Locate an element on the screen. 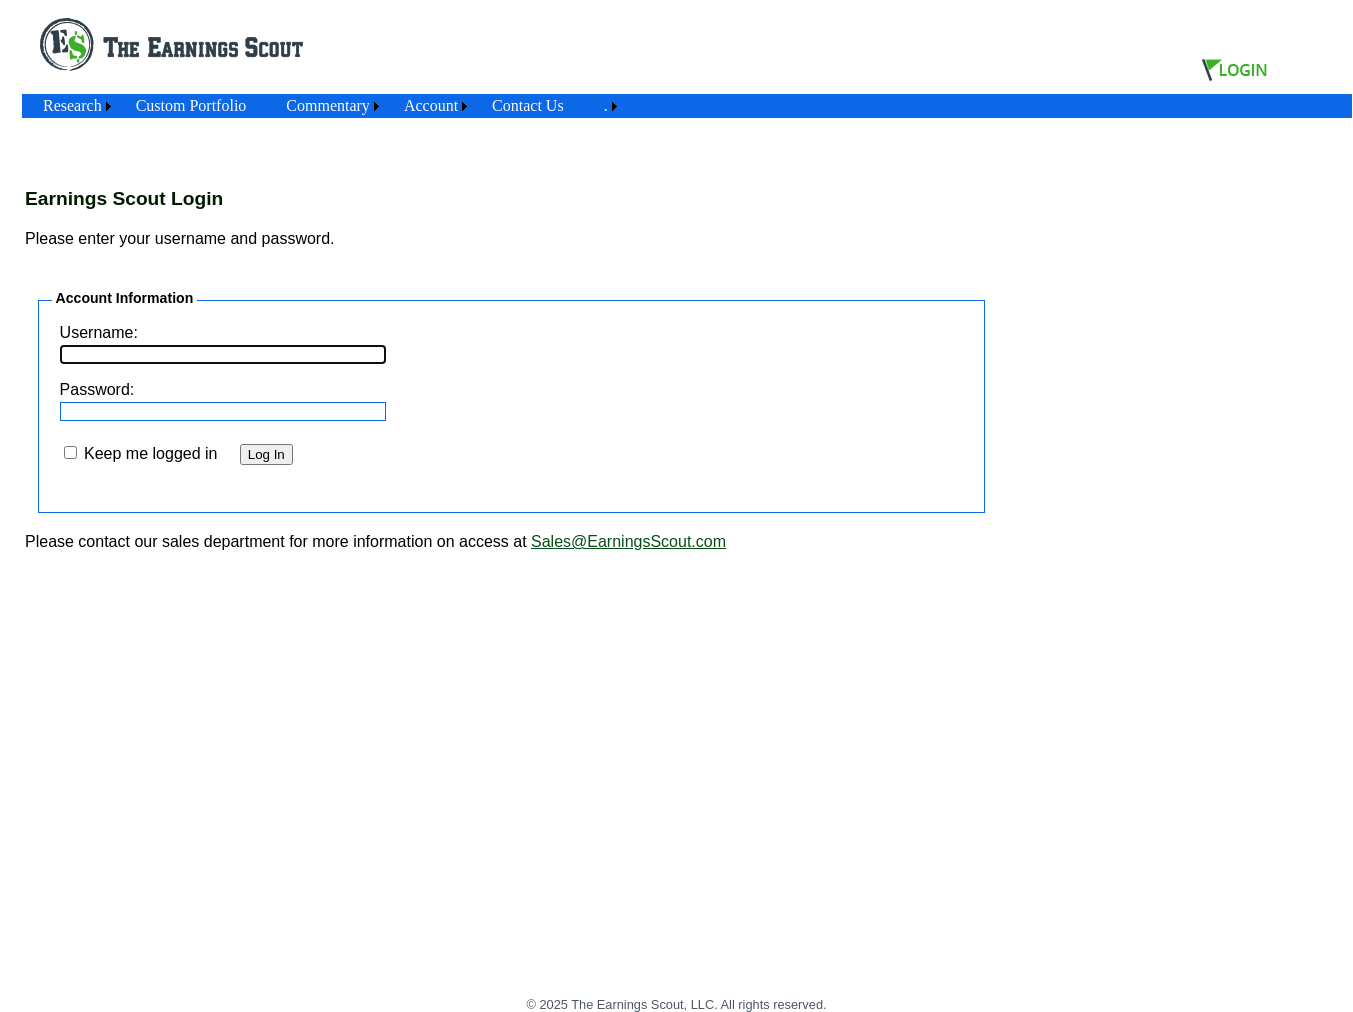 Image resolution: width=1353 pixels, height=1012 pixels. [menuitem] is located at coordinates (69, 106).